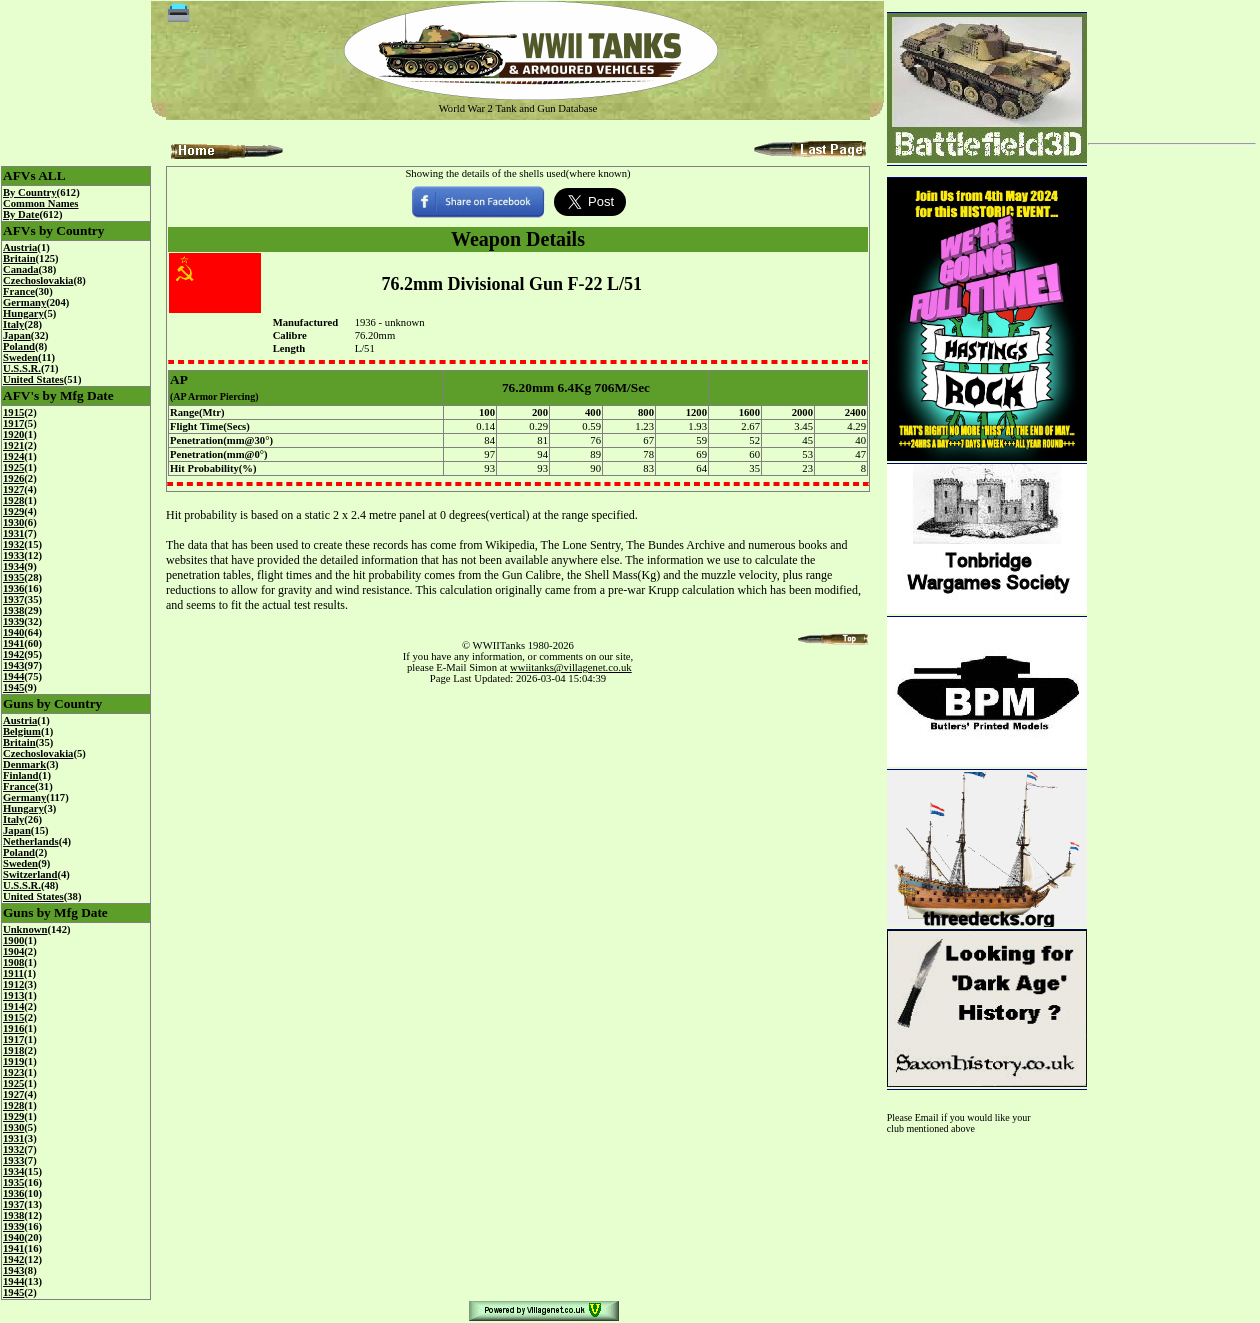  I want to click on 1911, so click(13, 973).